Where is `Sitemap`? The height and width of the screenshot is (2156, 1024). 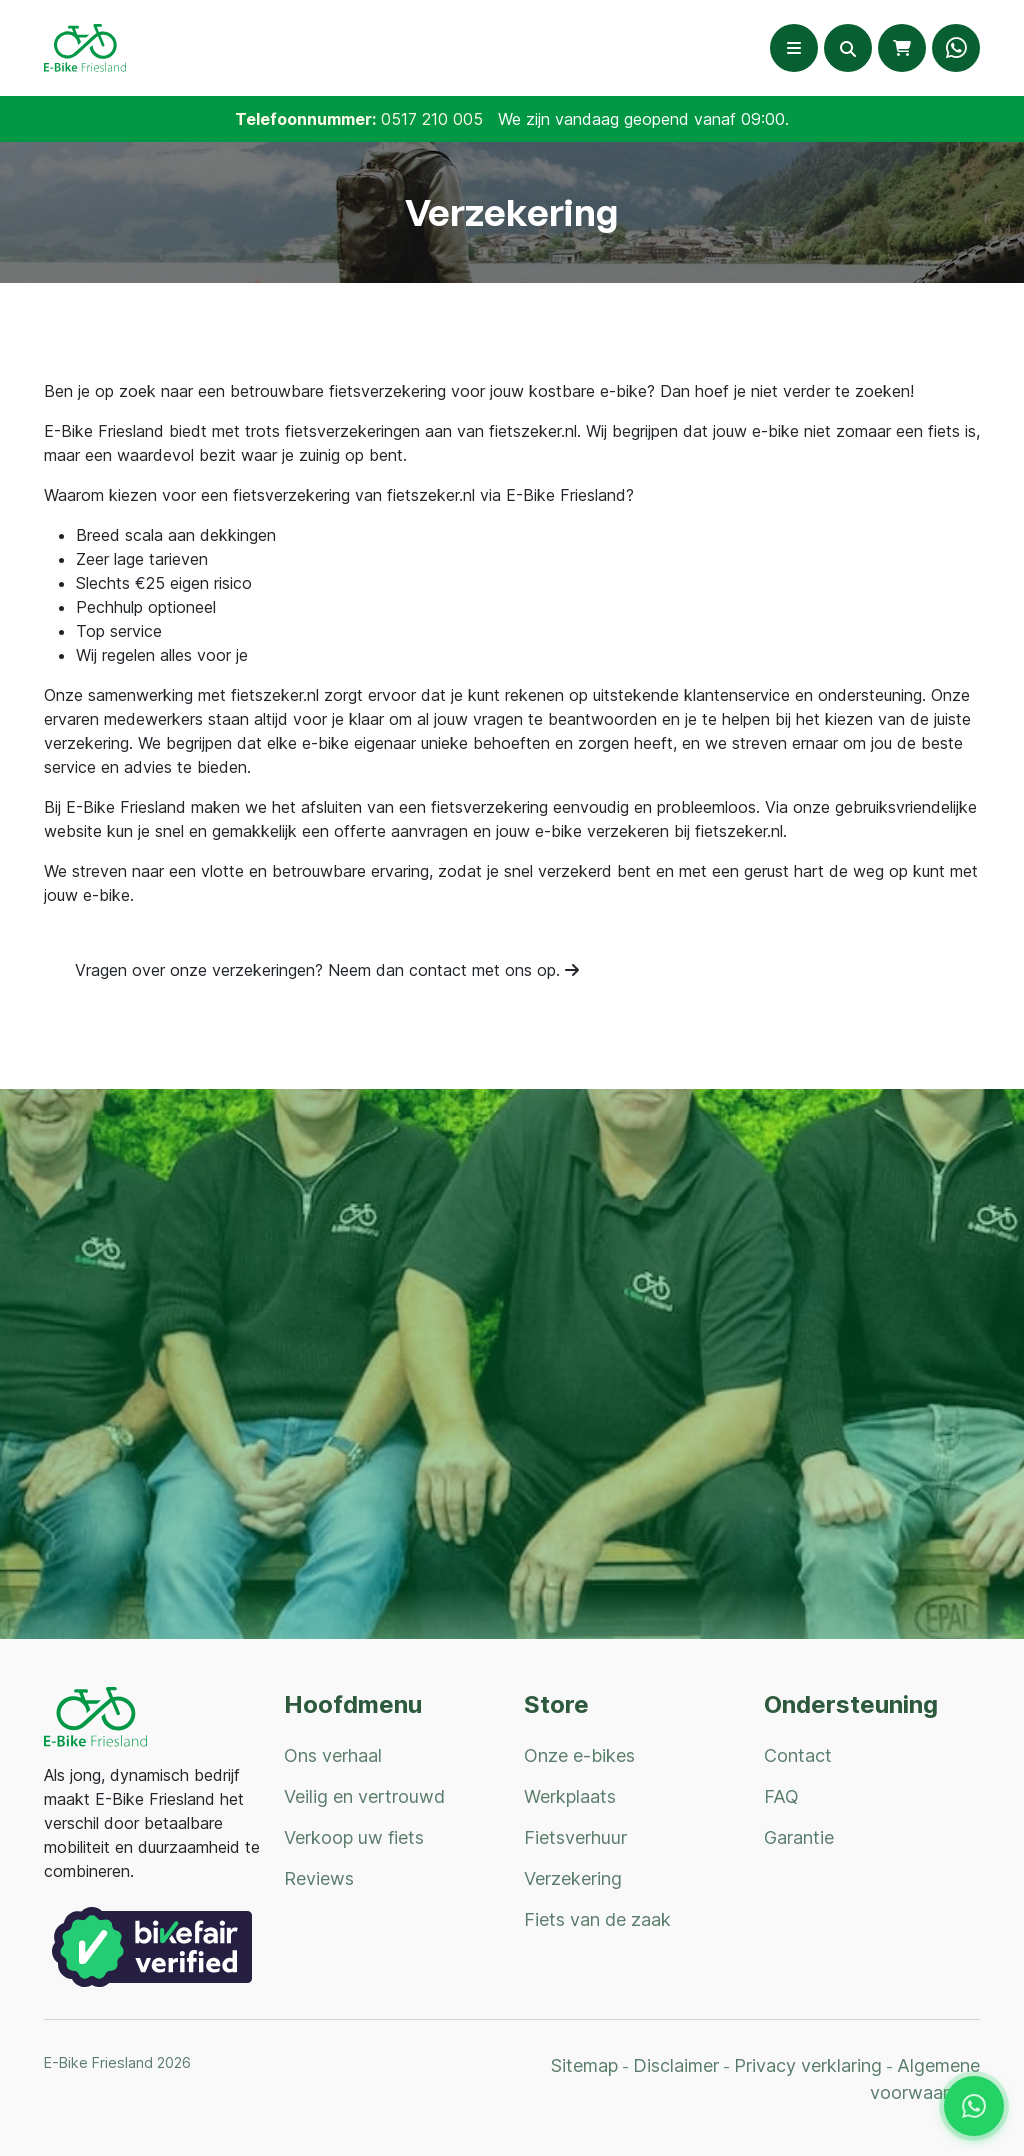 Sitemap is located at coordinates (584, 2065).